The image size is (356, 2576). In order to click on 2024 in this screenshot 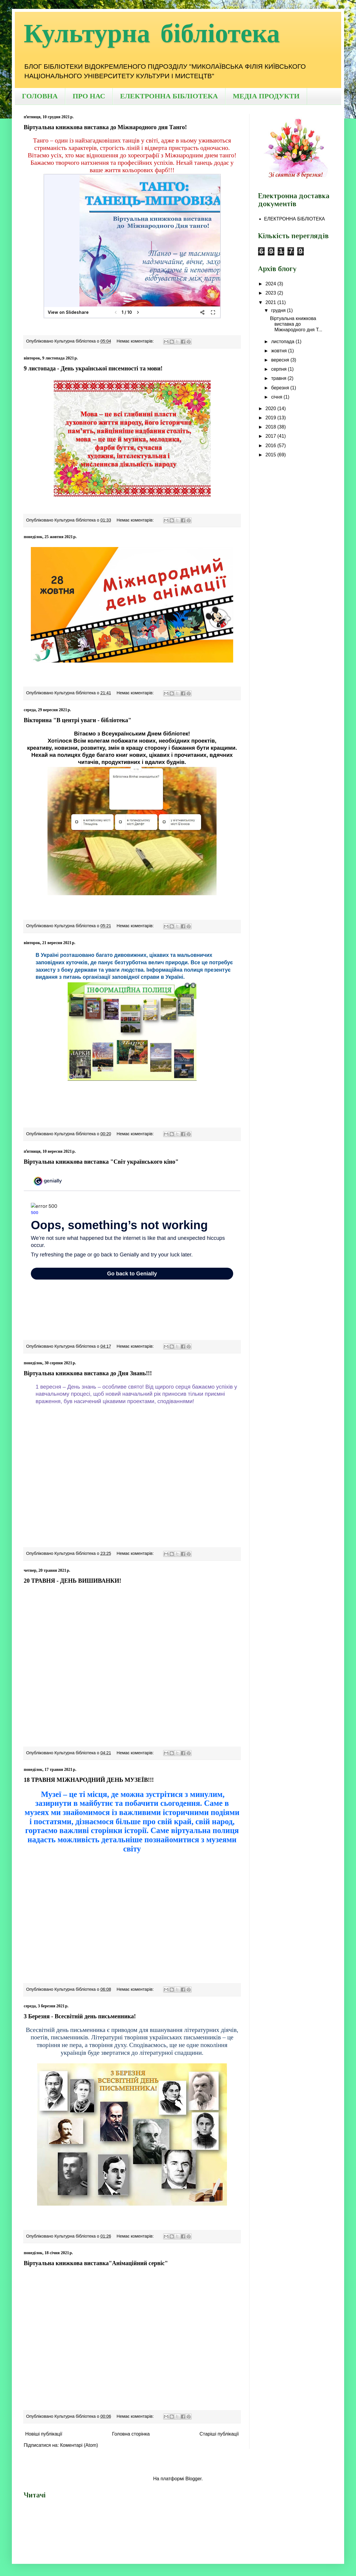, I will do `click(271, 283)`.